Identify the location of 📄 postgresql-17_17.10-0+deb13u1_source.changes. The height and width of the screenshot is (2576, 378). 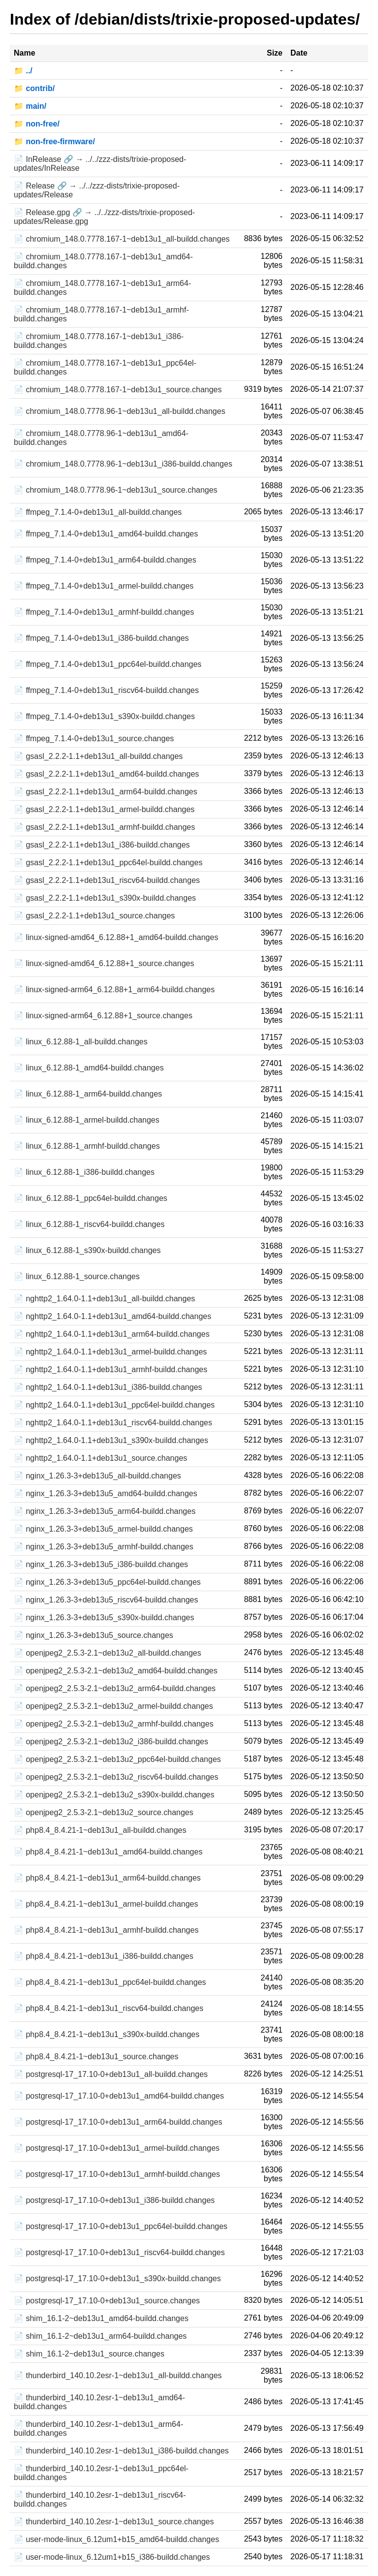
(107, 2300).